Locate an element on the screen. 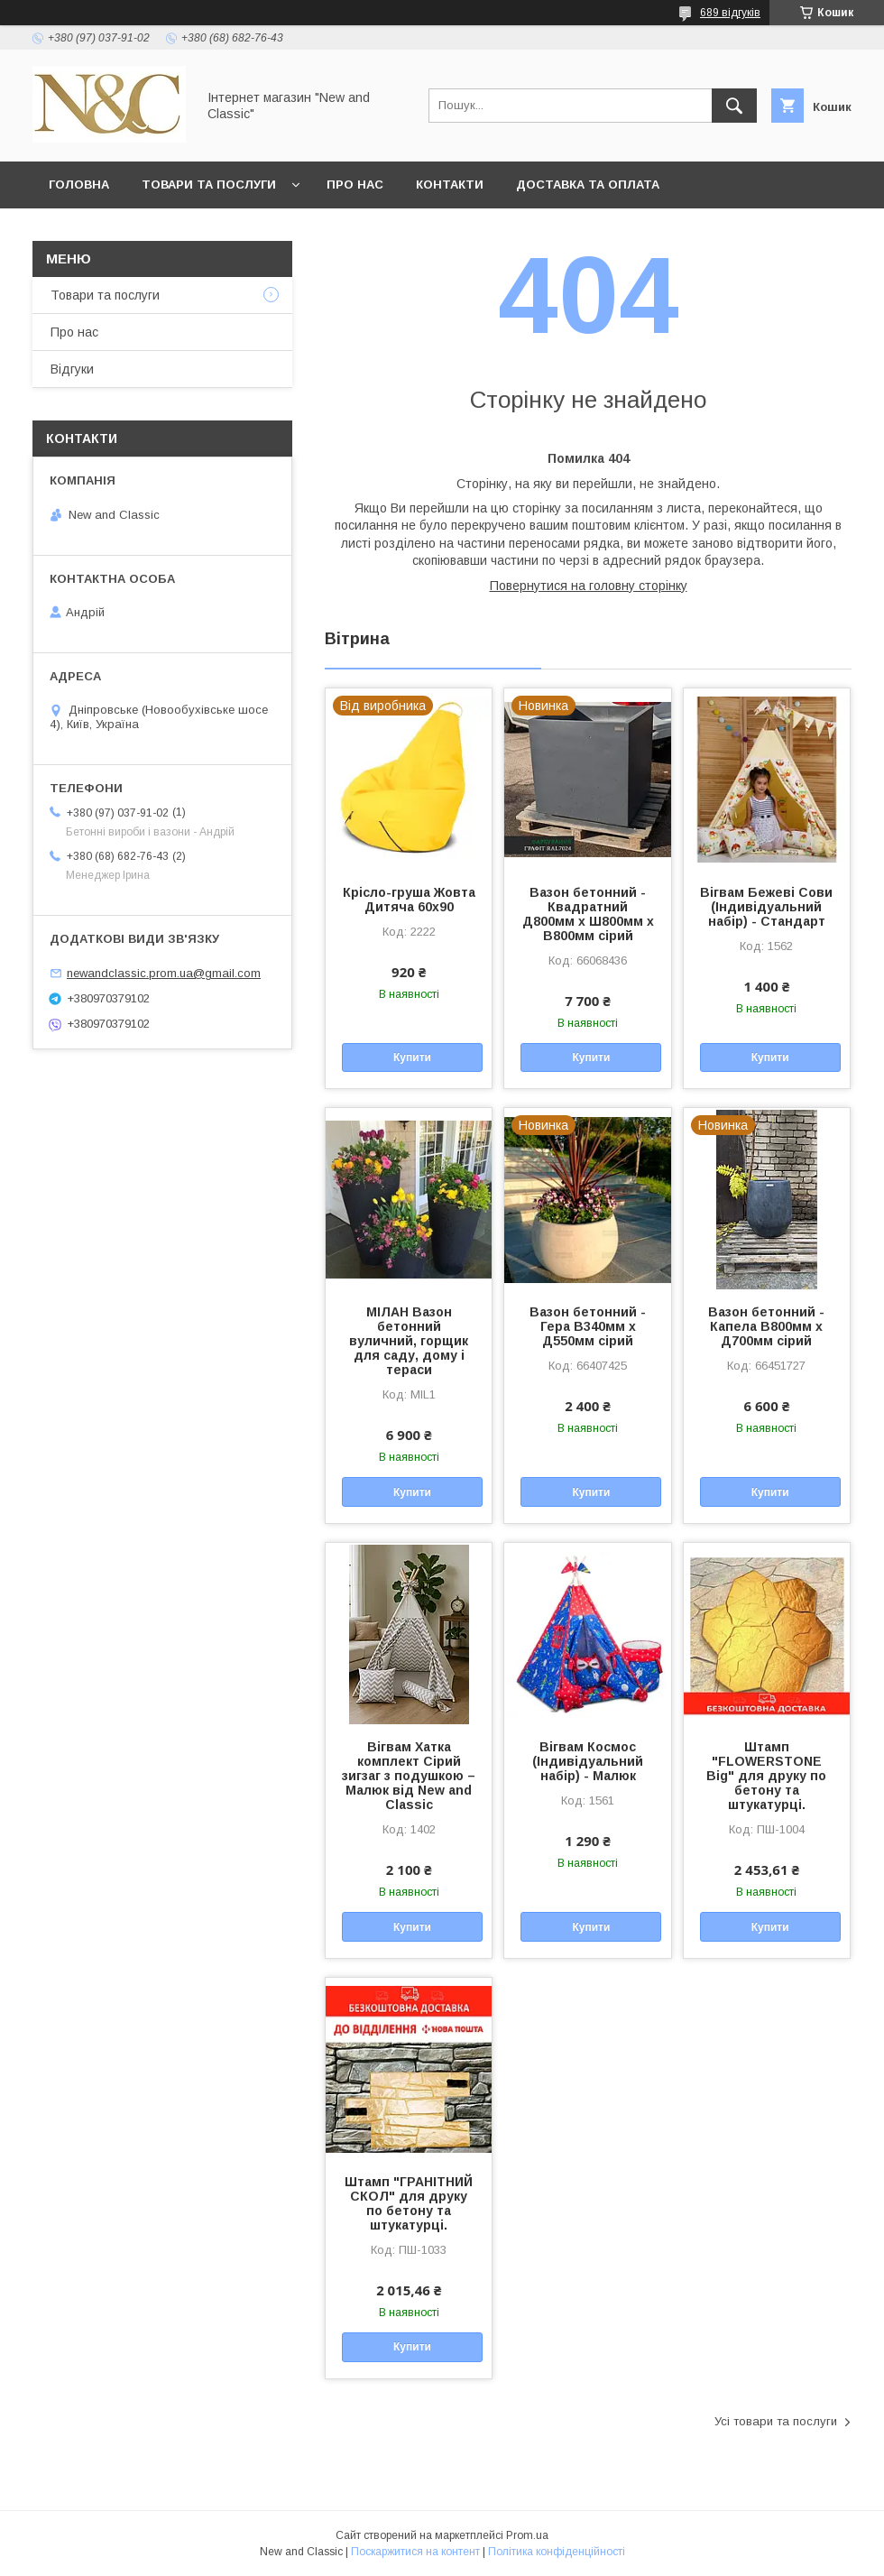 The height and width of the screenshot is (2576, 884). 689 відгуків is located at coordinates (730, 12).